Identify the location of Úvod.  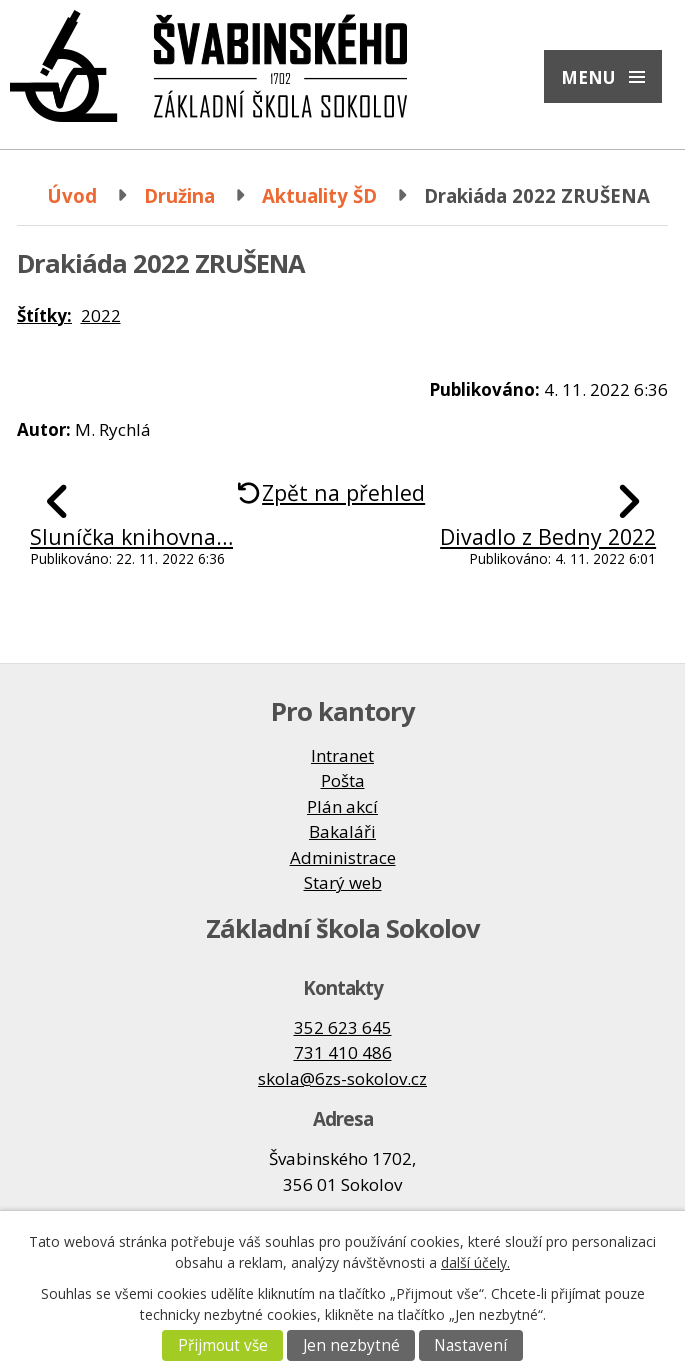
(72, 195).